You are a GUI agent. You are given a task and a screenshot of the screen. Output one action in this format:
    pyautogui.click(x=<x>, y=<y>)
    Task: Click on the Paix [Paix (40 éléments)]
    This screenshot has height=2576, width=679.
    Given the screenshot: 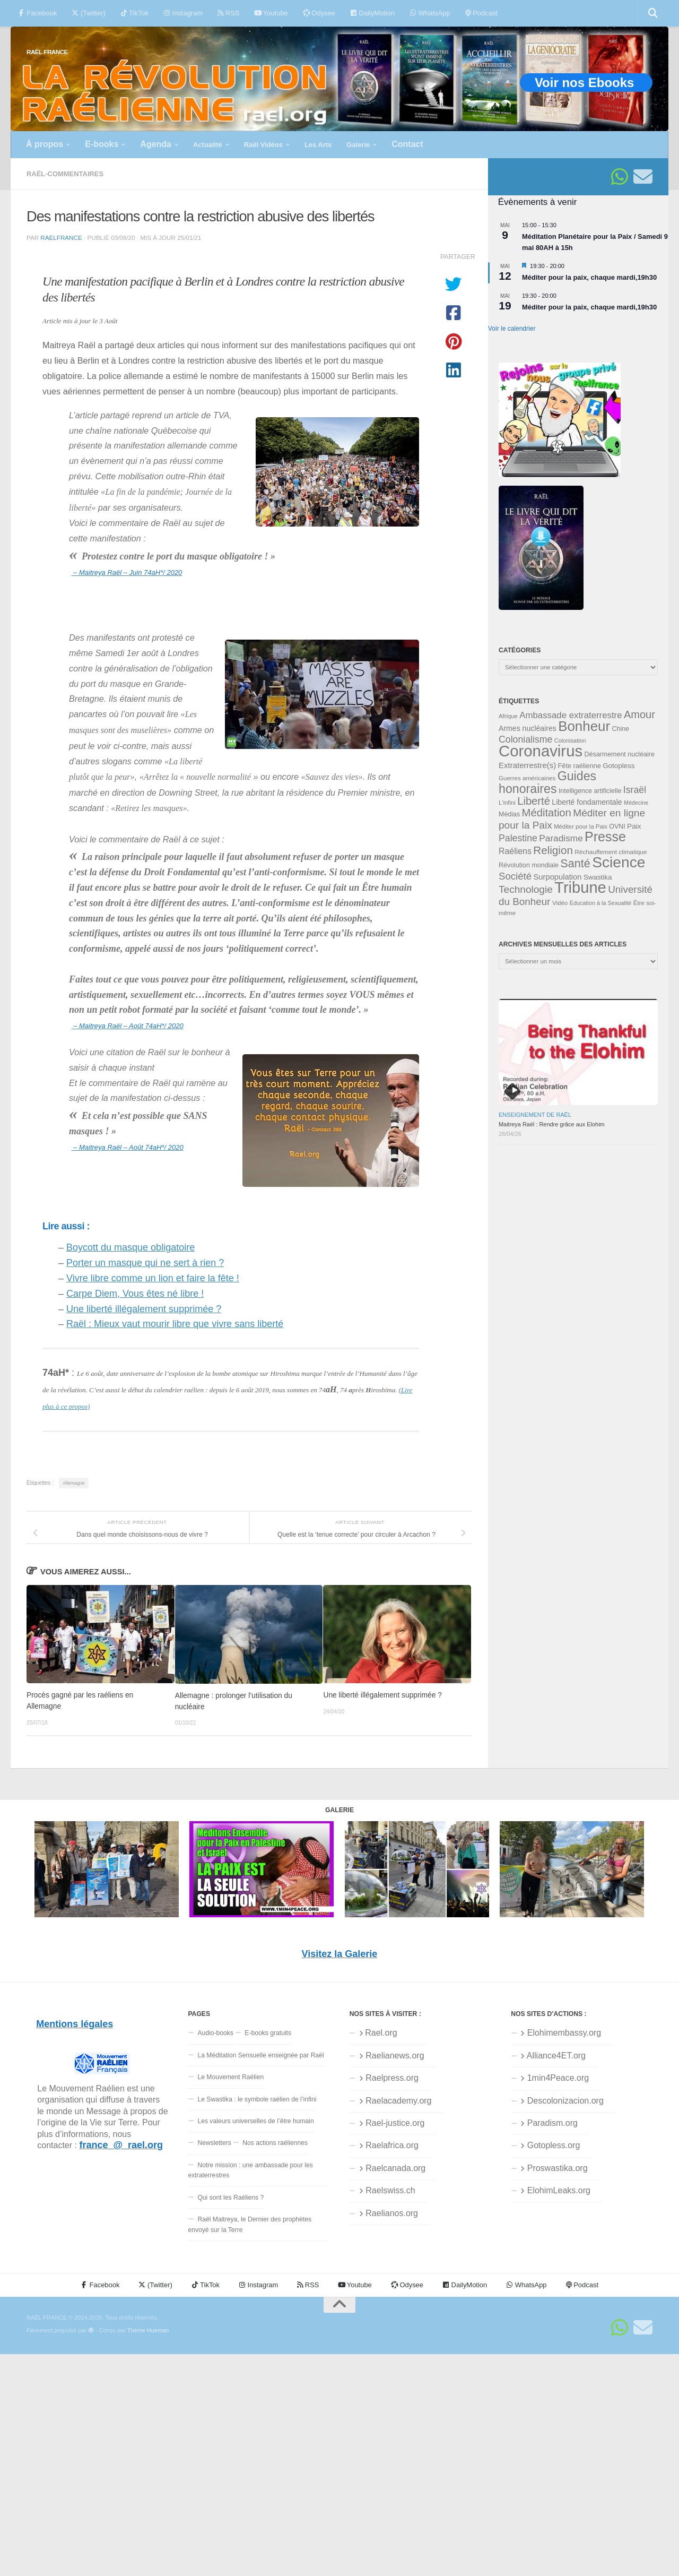 What is the action you would take?
    pyautogui.click(x=634, y=826)
    